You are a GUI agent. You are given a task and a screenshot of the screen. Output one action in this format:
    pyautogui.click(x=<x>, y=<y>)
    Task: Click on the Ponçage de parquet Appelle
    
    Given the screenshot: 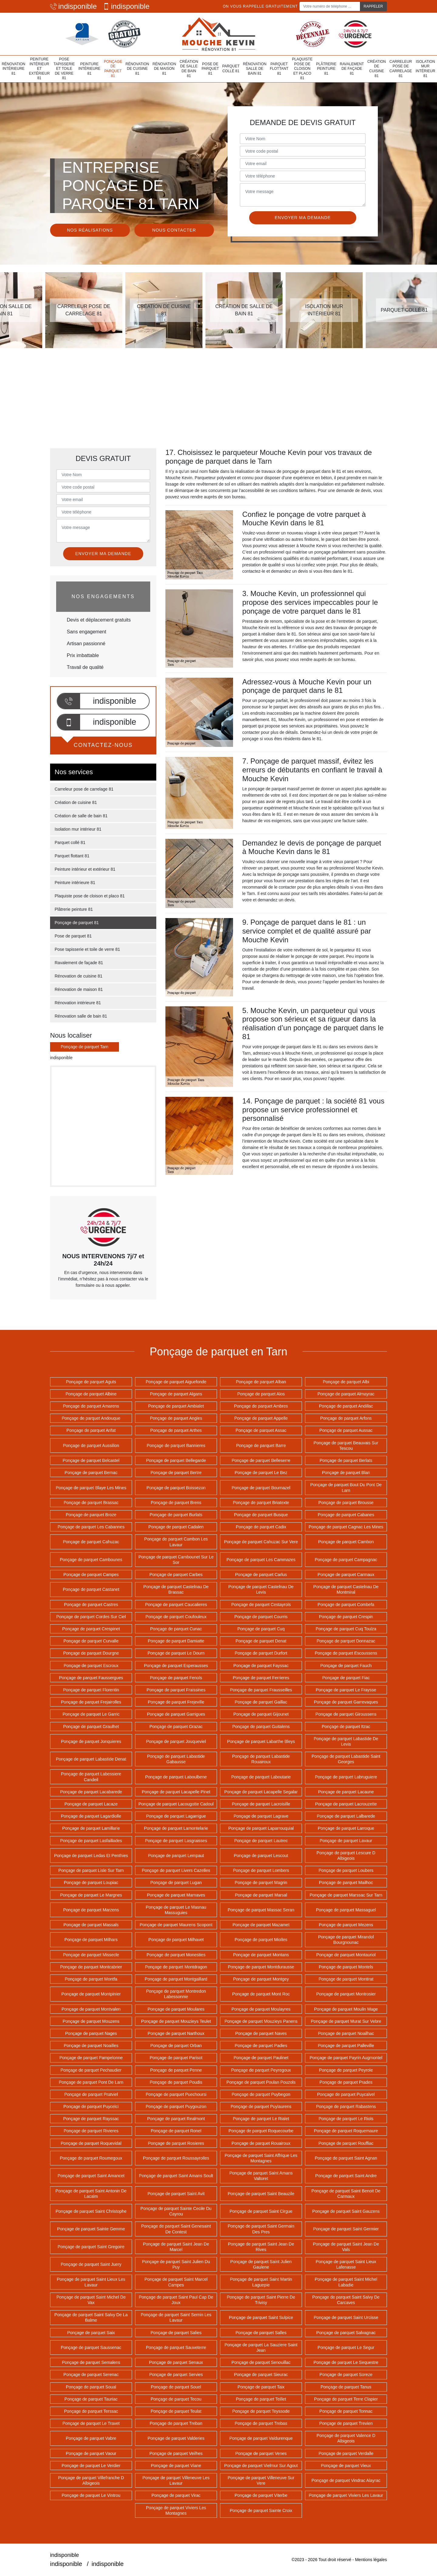 What is the action you would take?
    pyautogui.click(x=261, y=1418)
    